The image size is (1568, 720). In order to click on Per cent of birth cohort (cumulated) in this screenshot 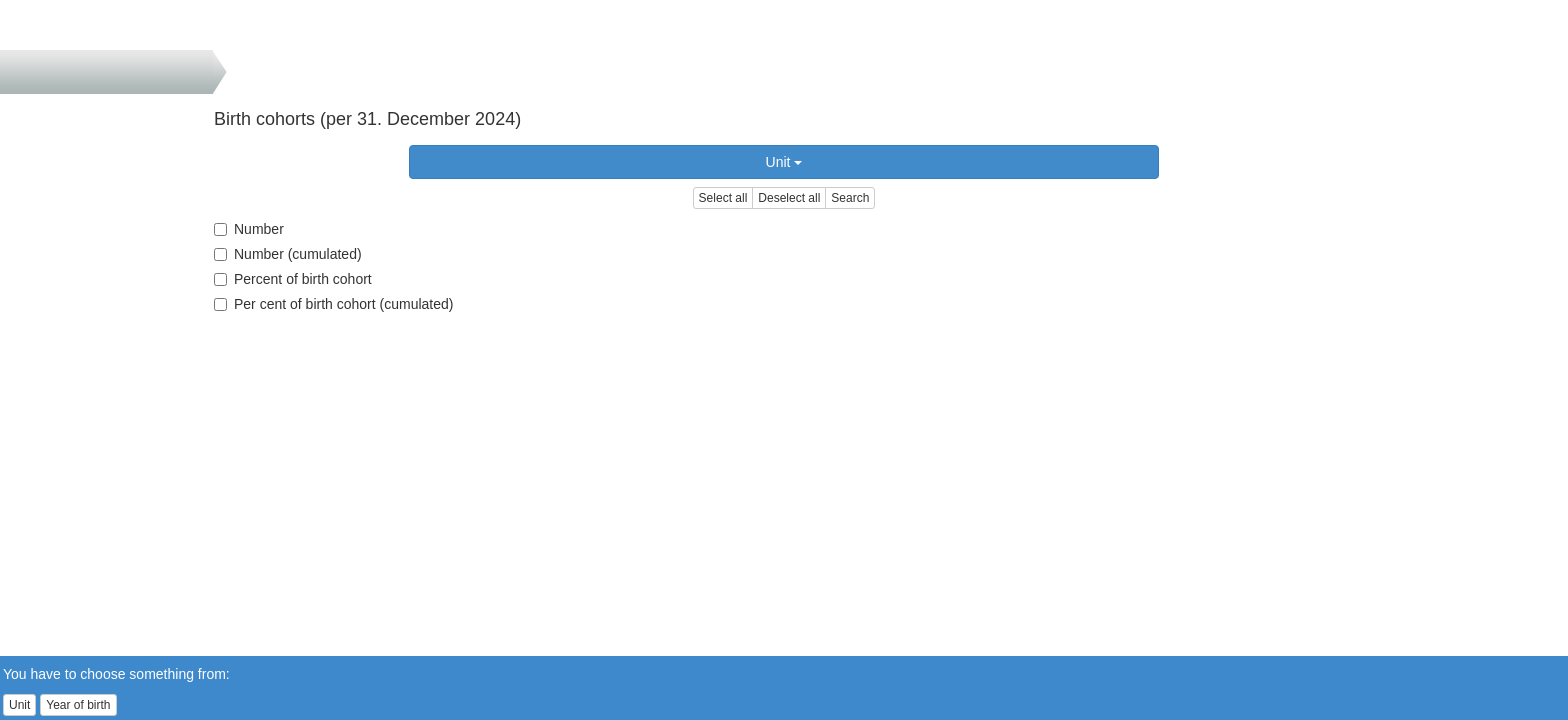, I will do `click(333, 304)`.